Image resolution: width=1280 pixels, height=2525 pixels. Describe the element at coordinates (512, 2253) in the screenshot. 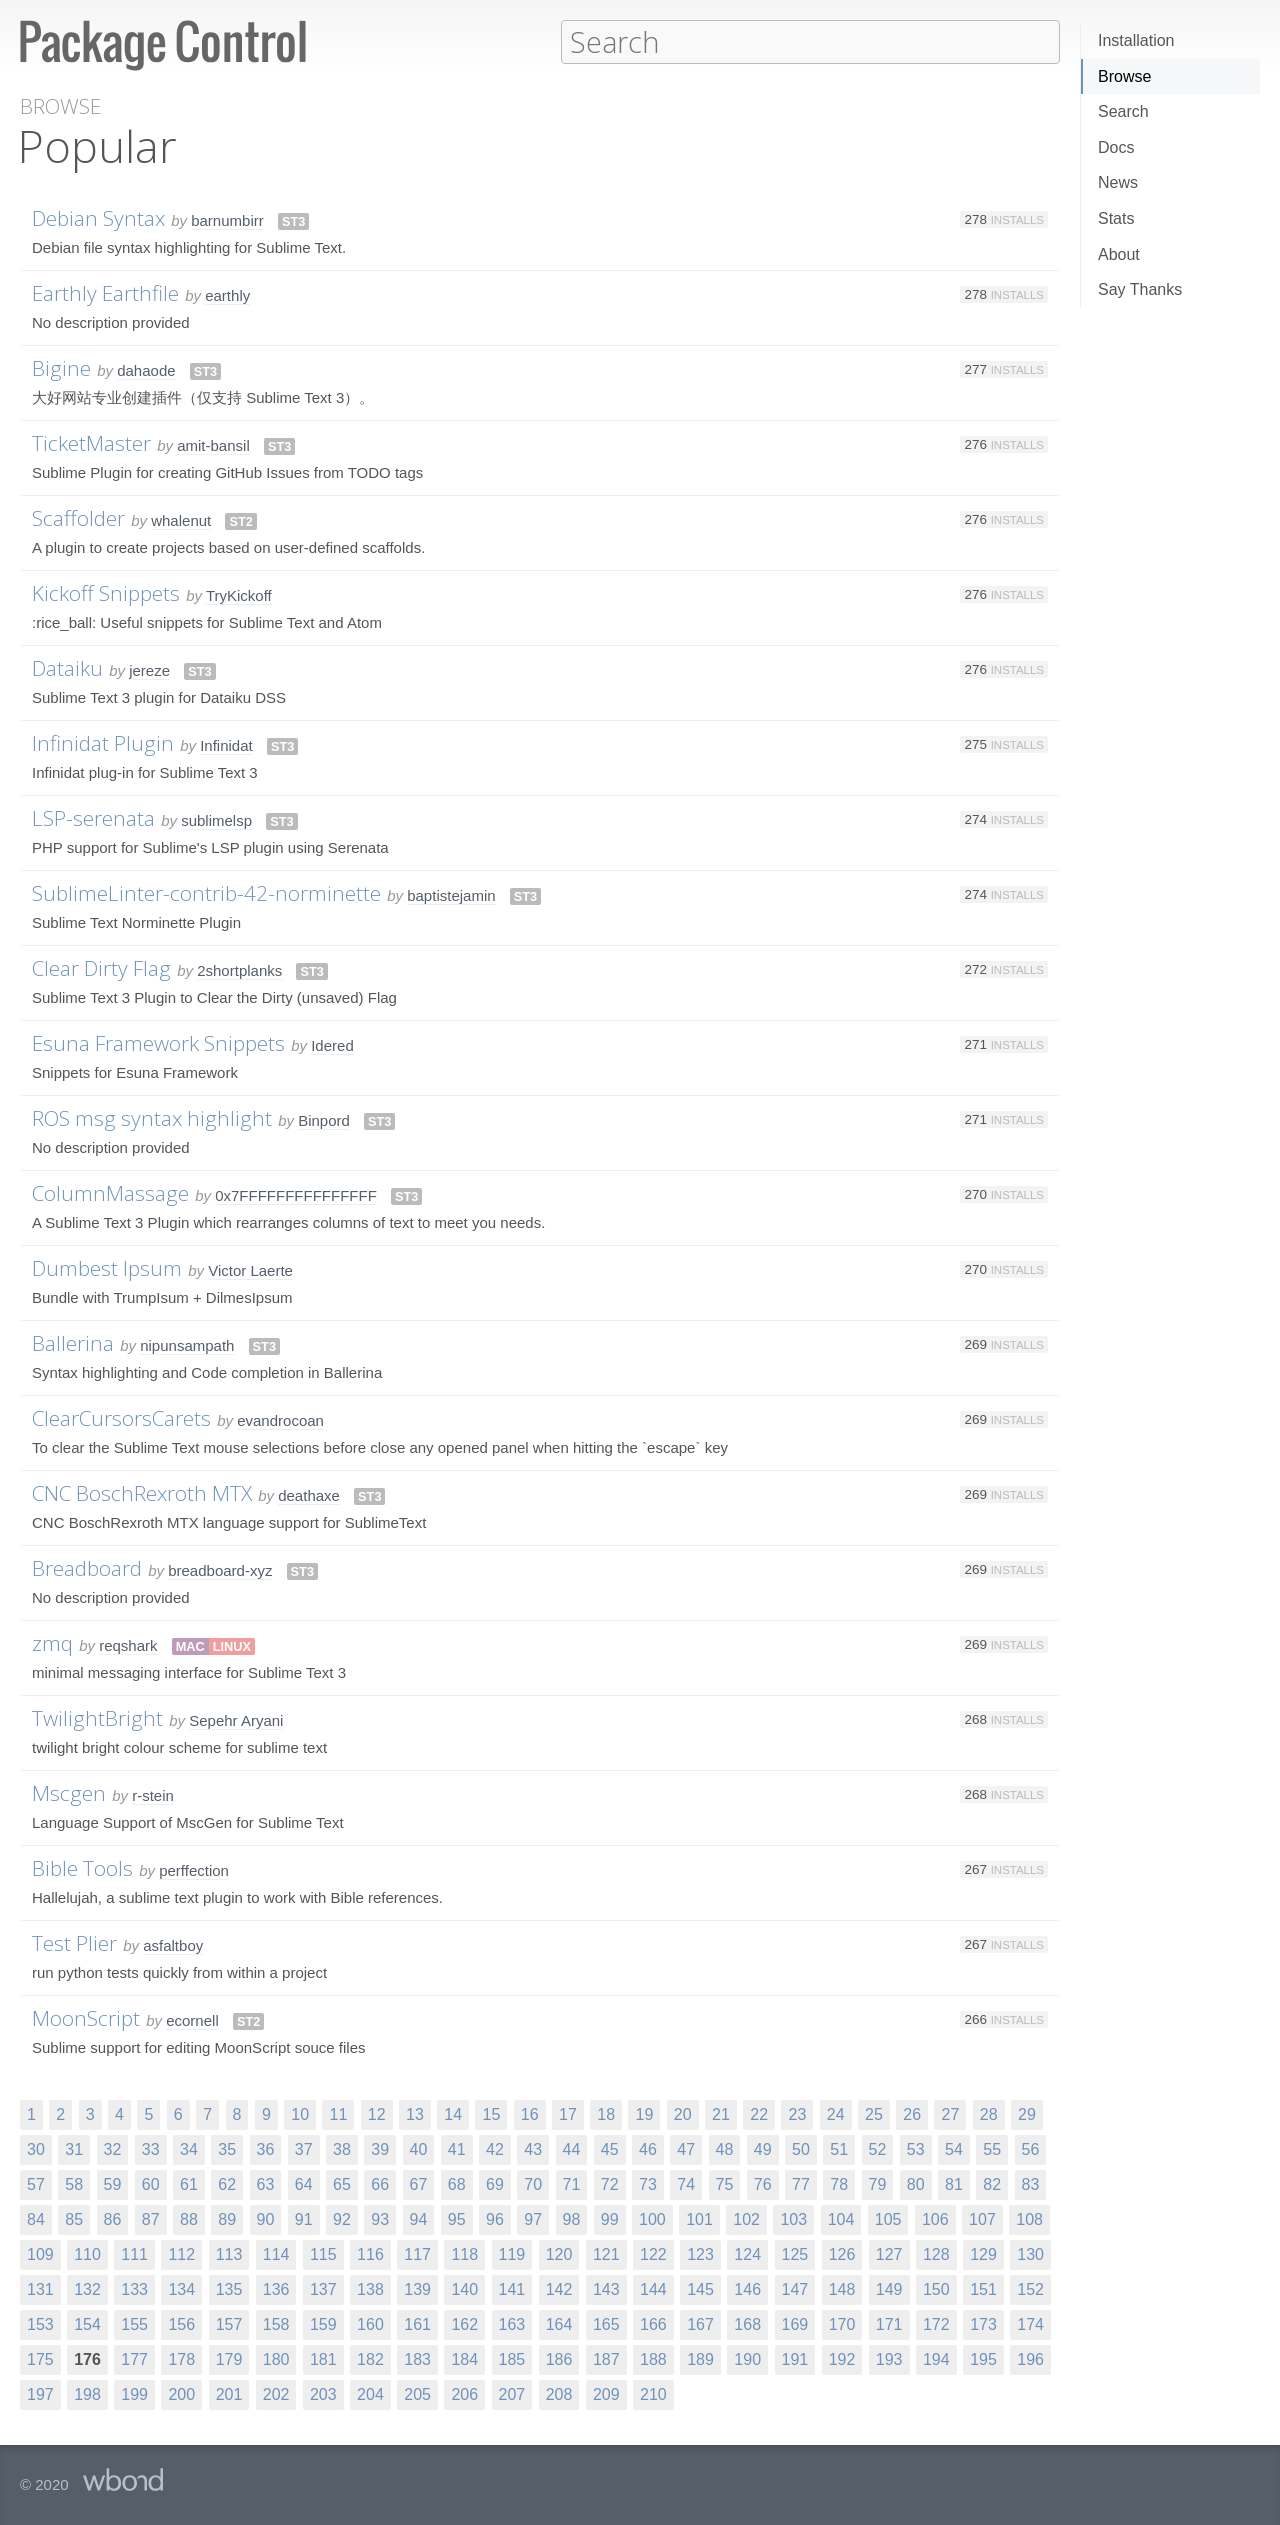

I see `119` at that location.